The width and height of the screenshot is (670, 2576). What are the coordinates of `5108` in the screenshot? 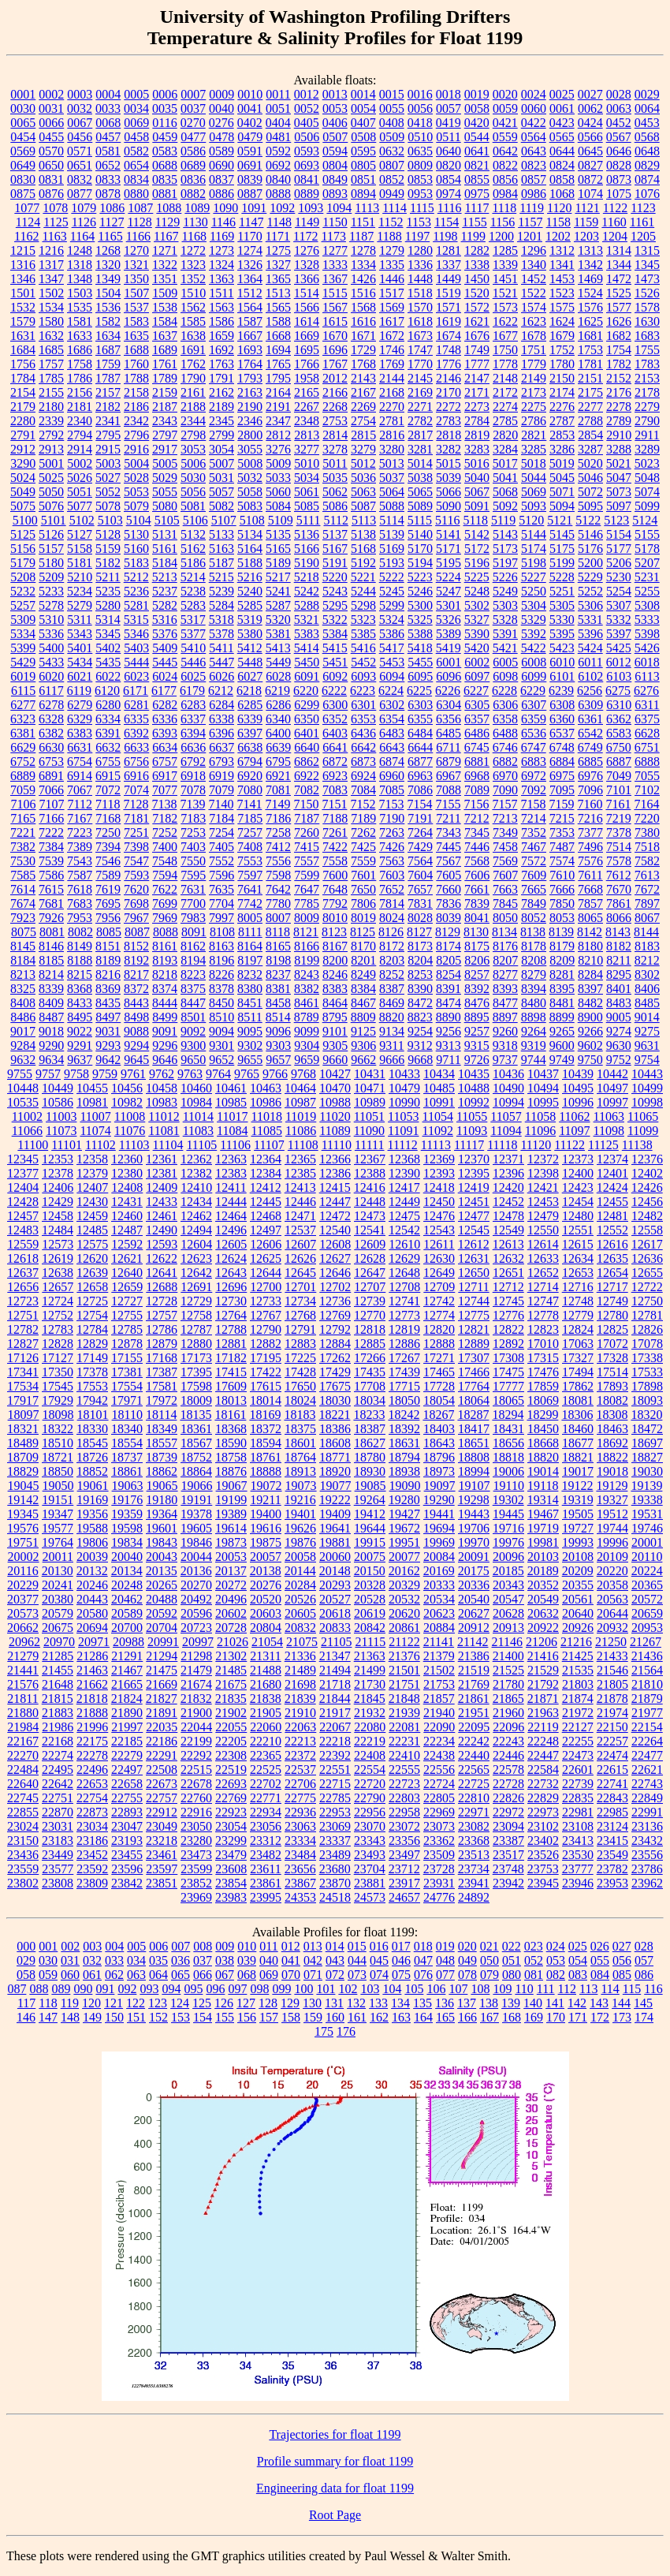 It's located at (252, 520).